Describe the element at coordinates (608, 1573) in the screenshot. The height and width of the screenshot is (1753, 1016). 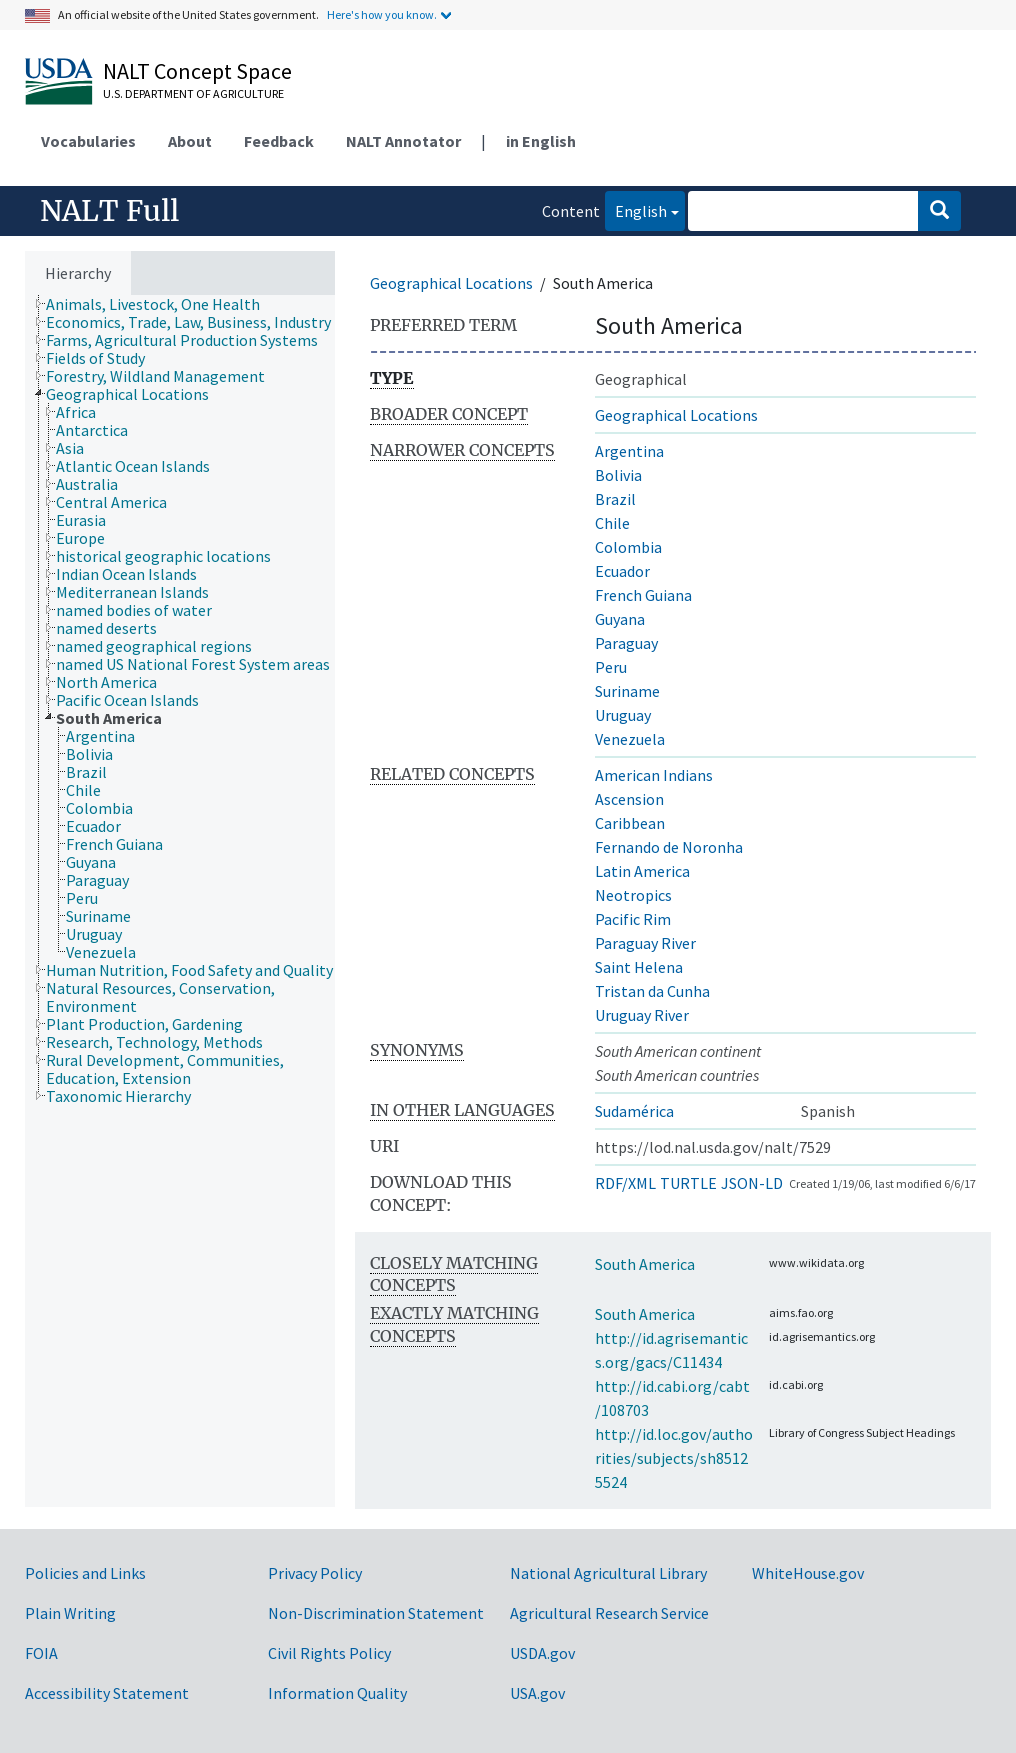
I see `National Agricultural Library` at that location.